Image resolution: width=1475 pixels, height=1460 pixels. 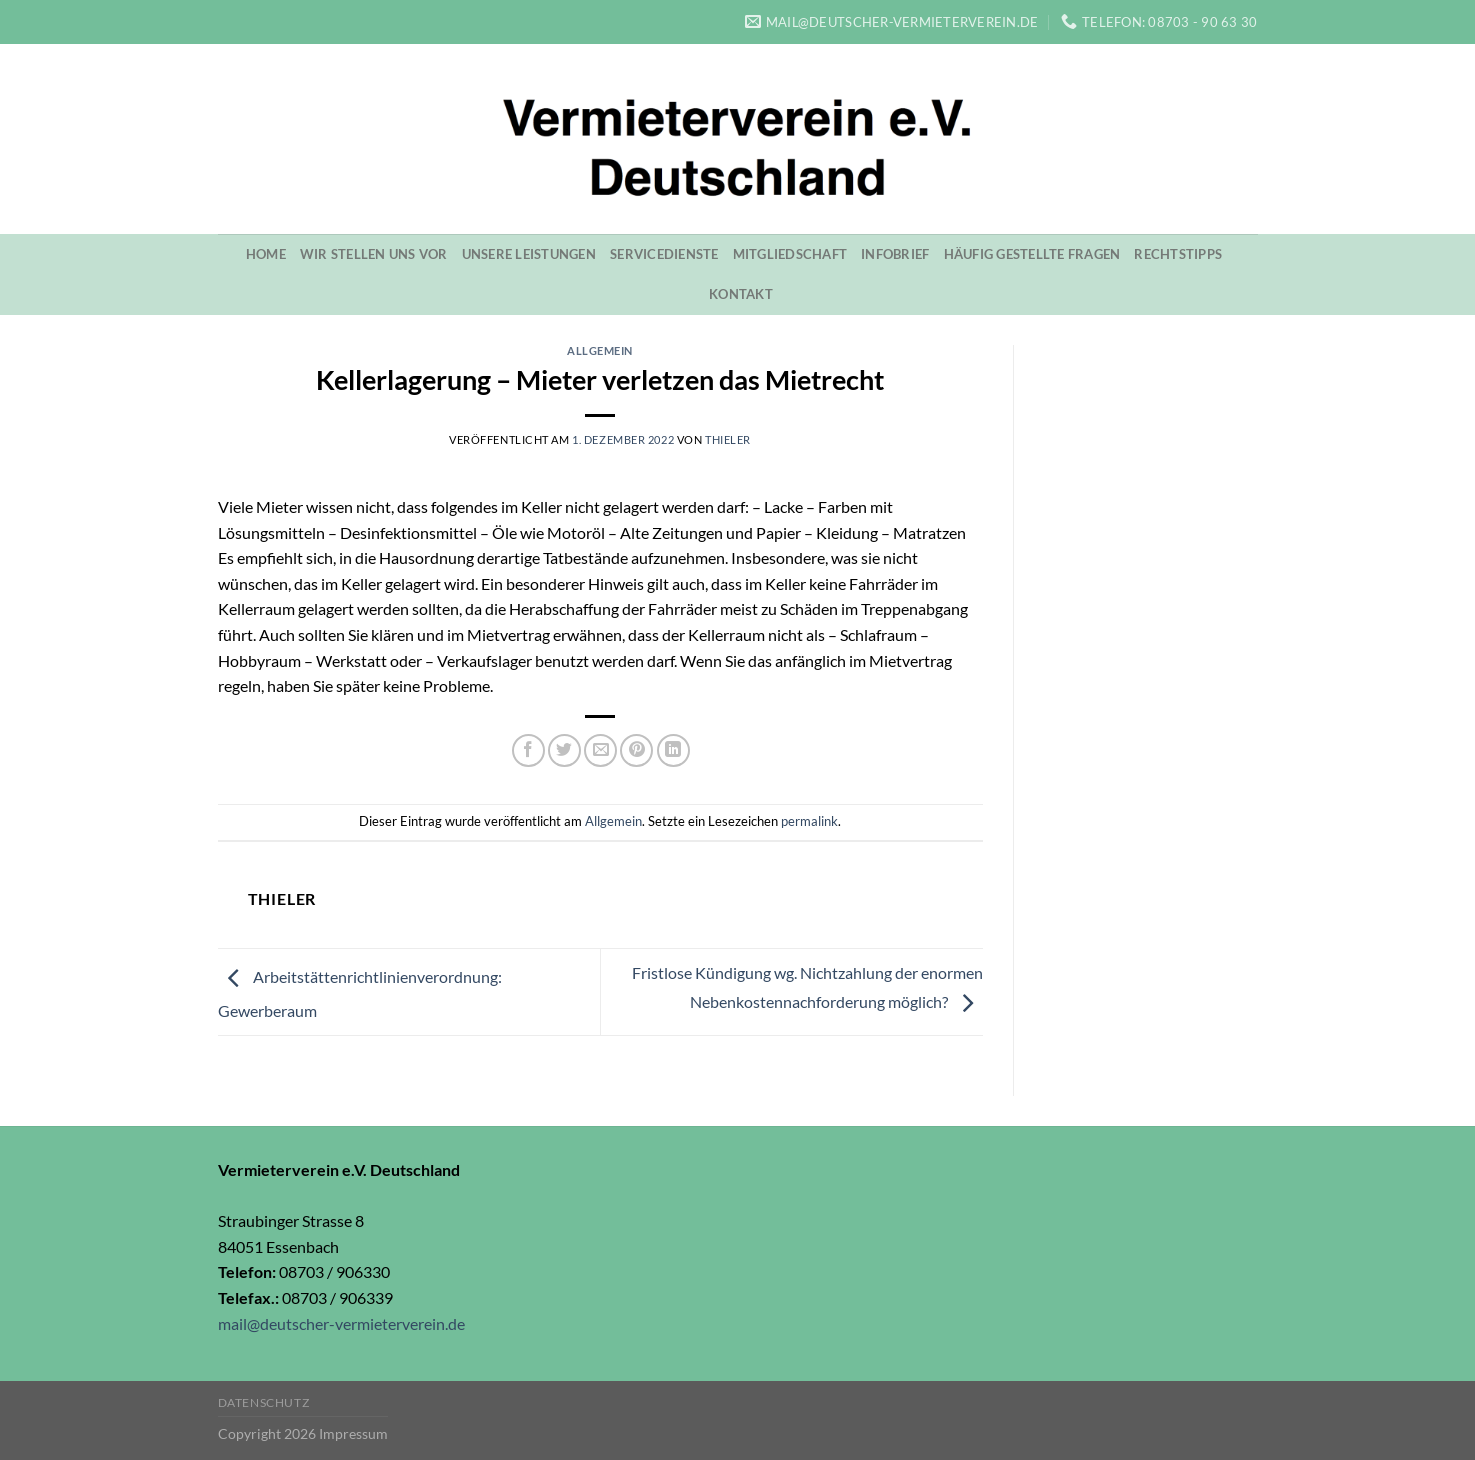 What do you see at coordinates (266, 254) in the screenshot?
I see `Home` at bounding box center [266, 254].